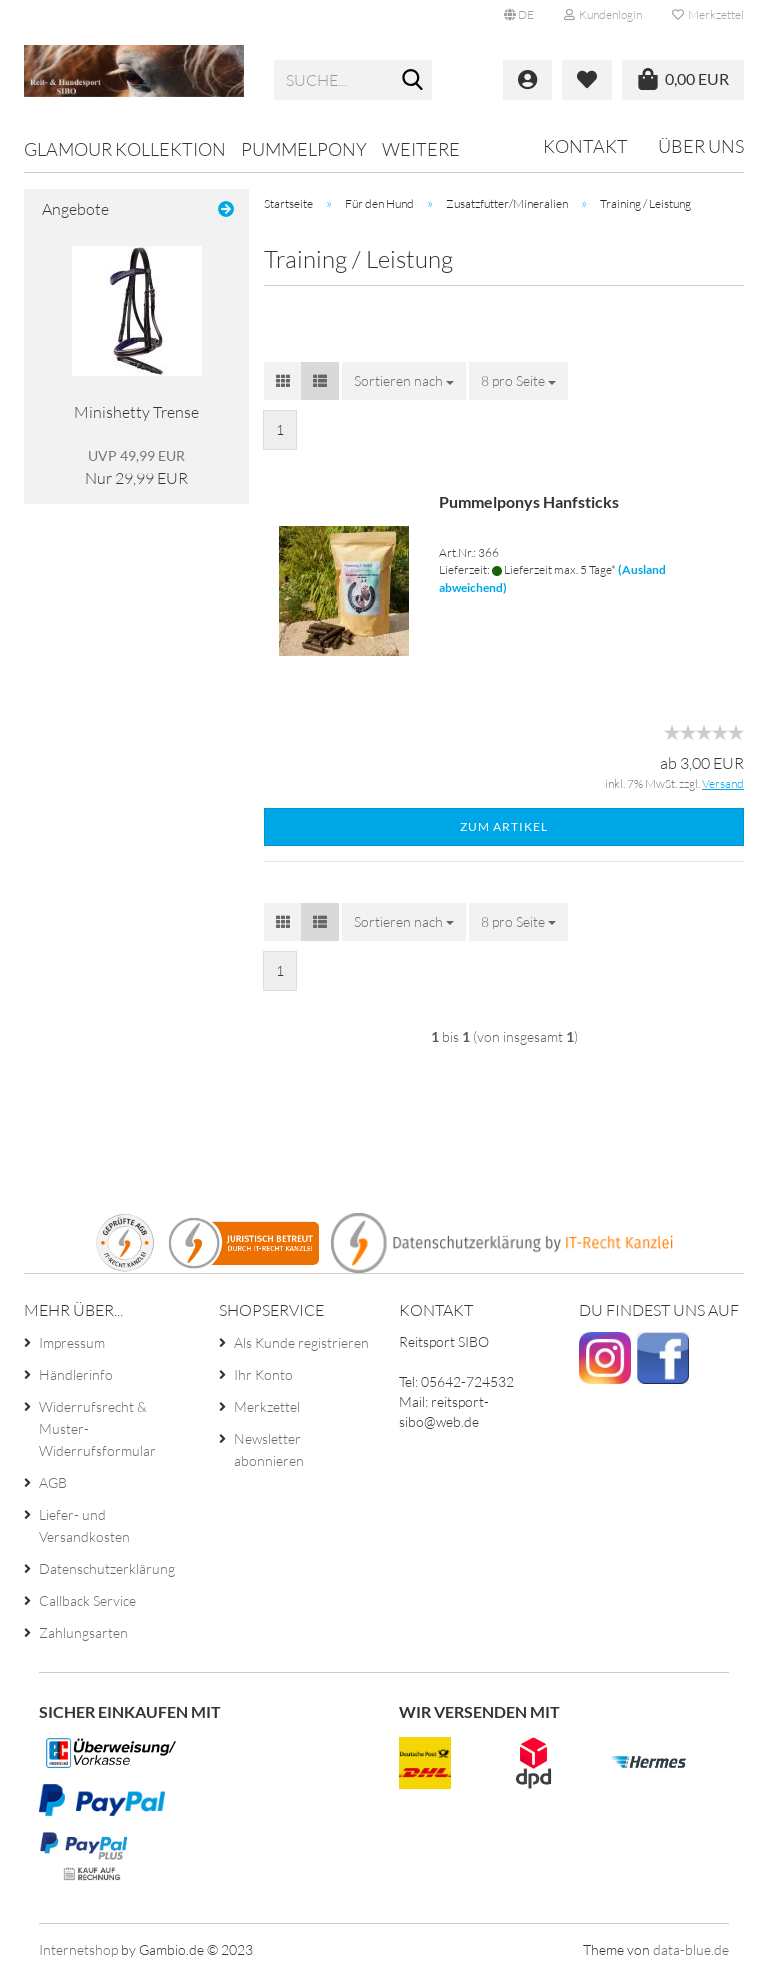 This screenshot has height=1975, width=768. Describe the element at coordinates (504, 826) in the screenshot. I see `Zum Artikel` at that location.